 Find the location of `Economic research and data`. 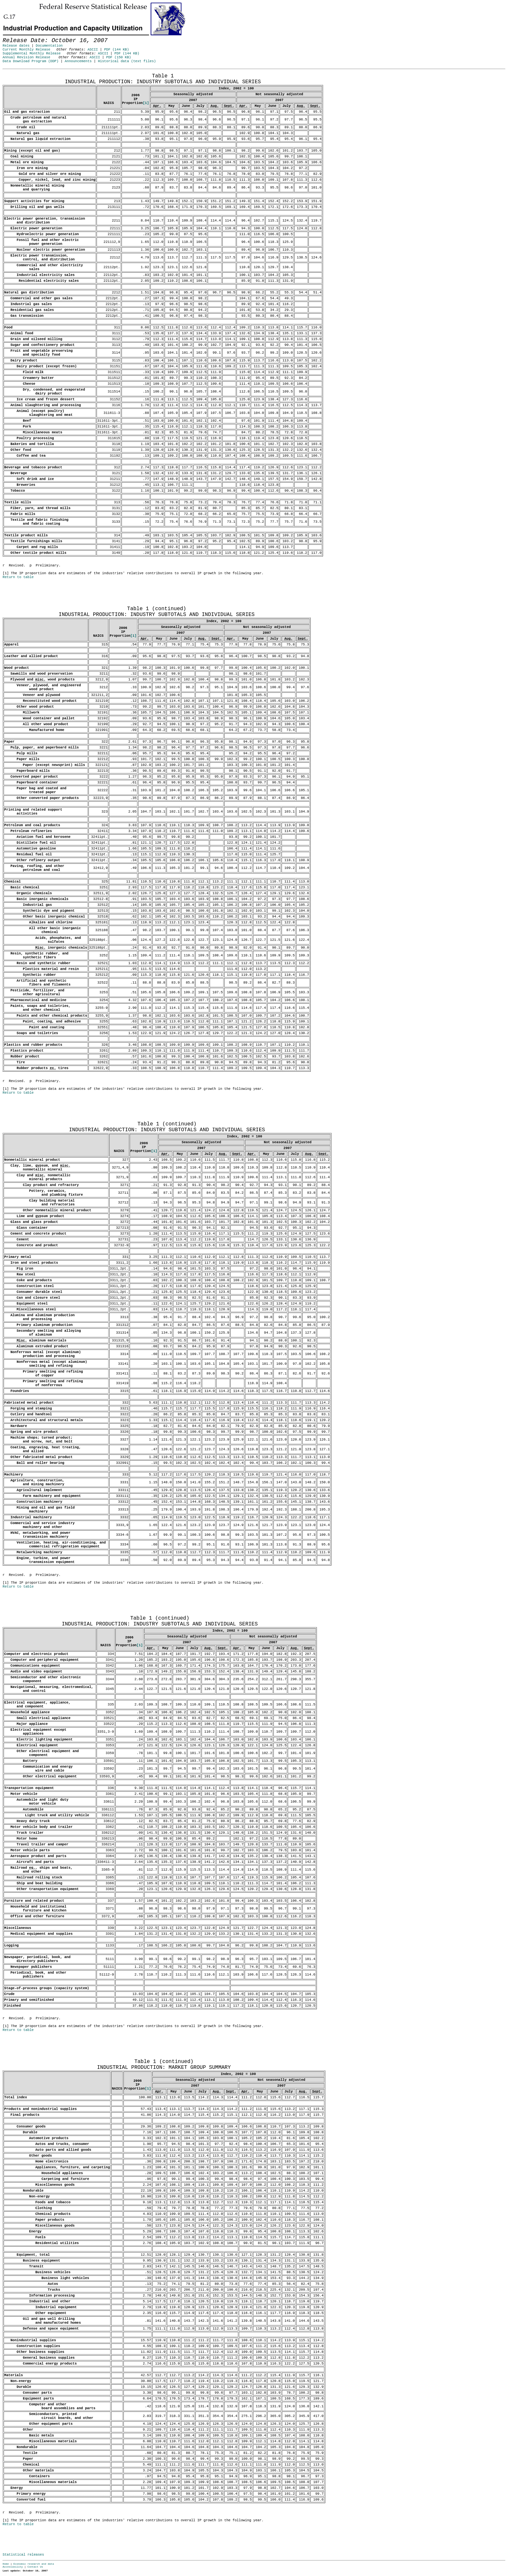

Economic research and data is located at coordinates (34, 2563).